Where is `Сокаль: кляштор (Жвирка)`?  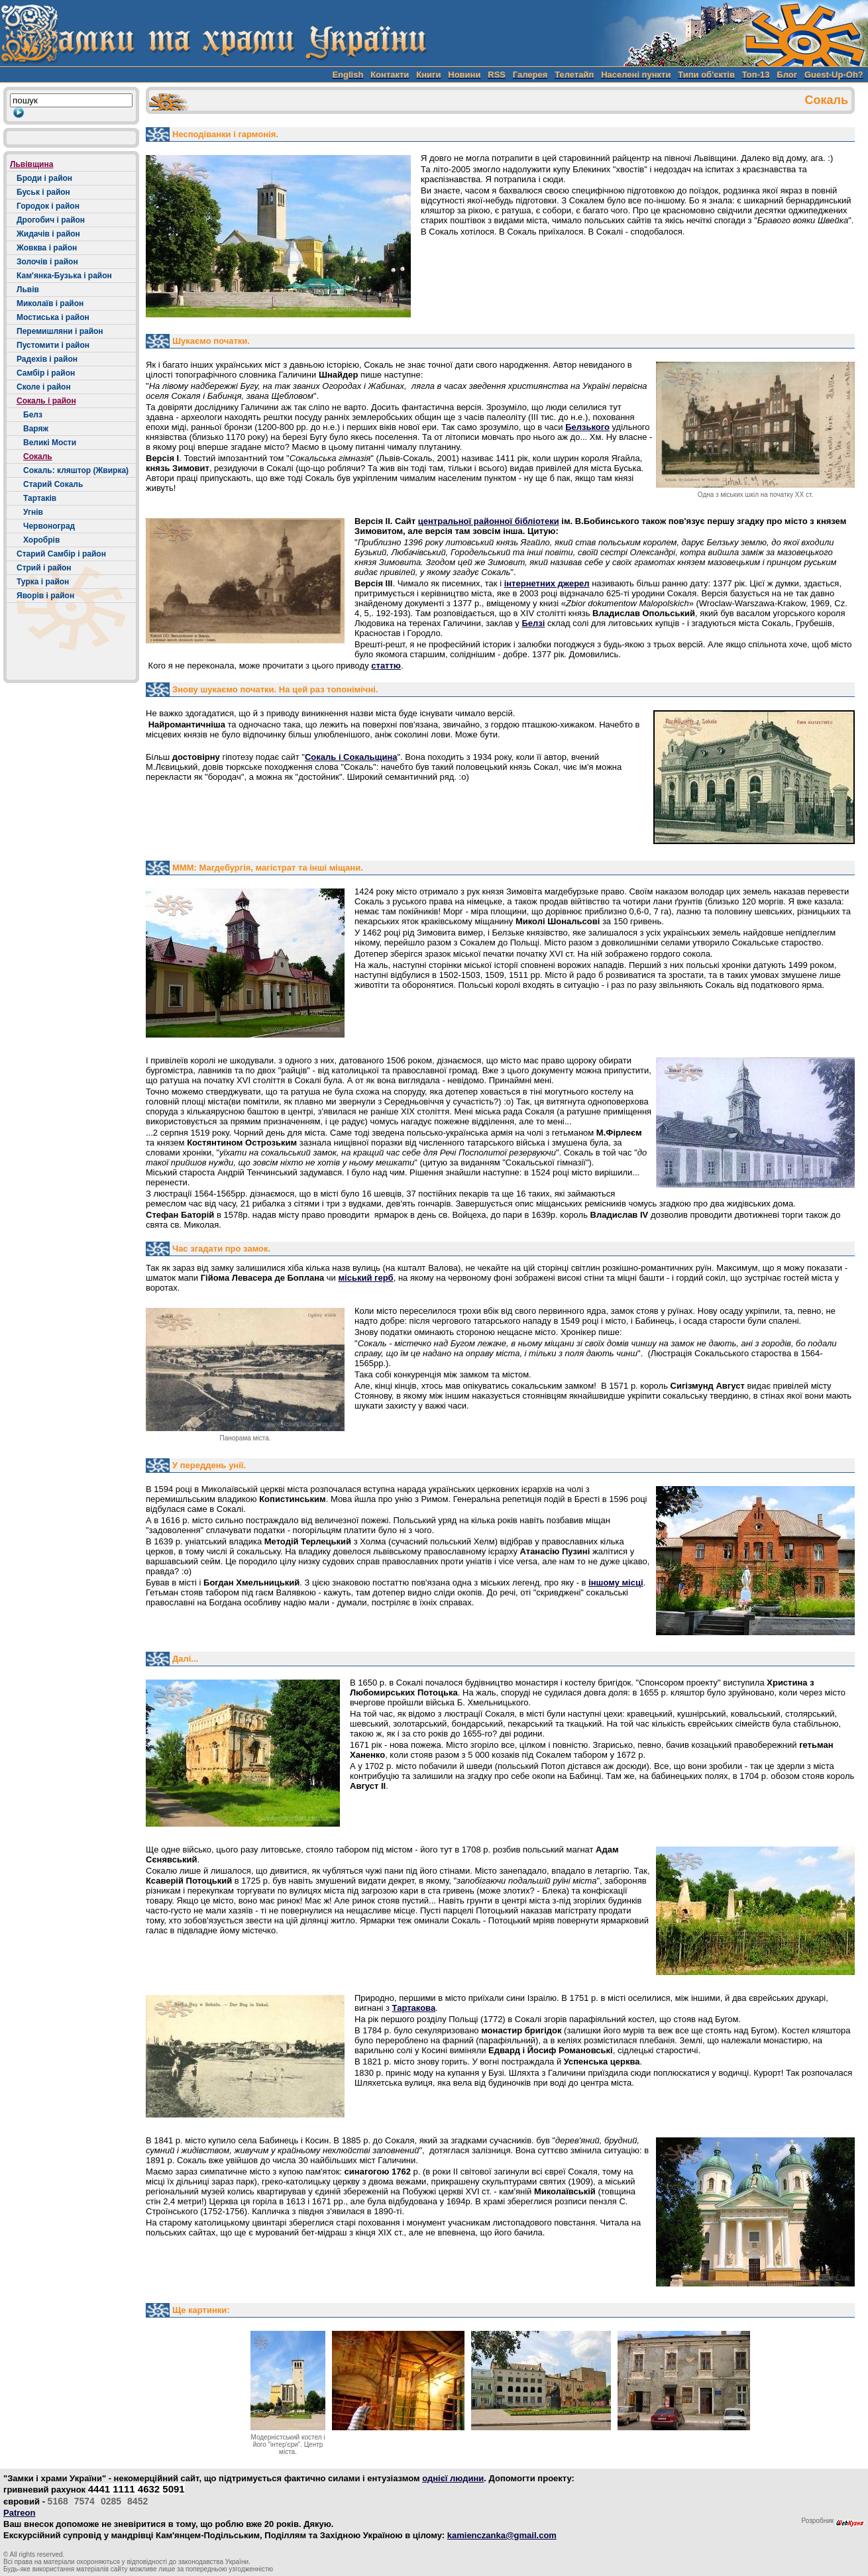 Сокаль: кляштор (Жвирка) is located at coordinates (76, 470).